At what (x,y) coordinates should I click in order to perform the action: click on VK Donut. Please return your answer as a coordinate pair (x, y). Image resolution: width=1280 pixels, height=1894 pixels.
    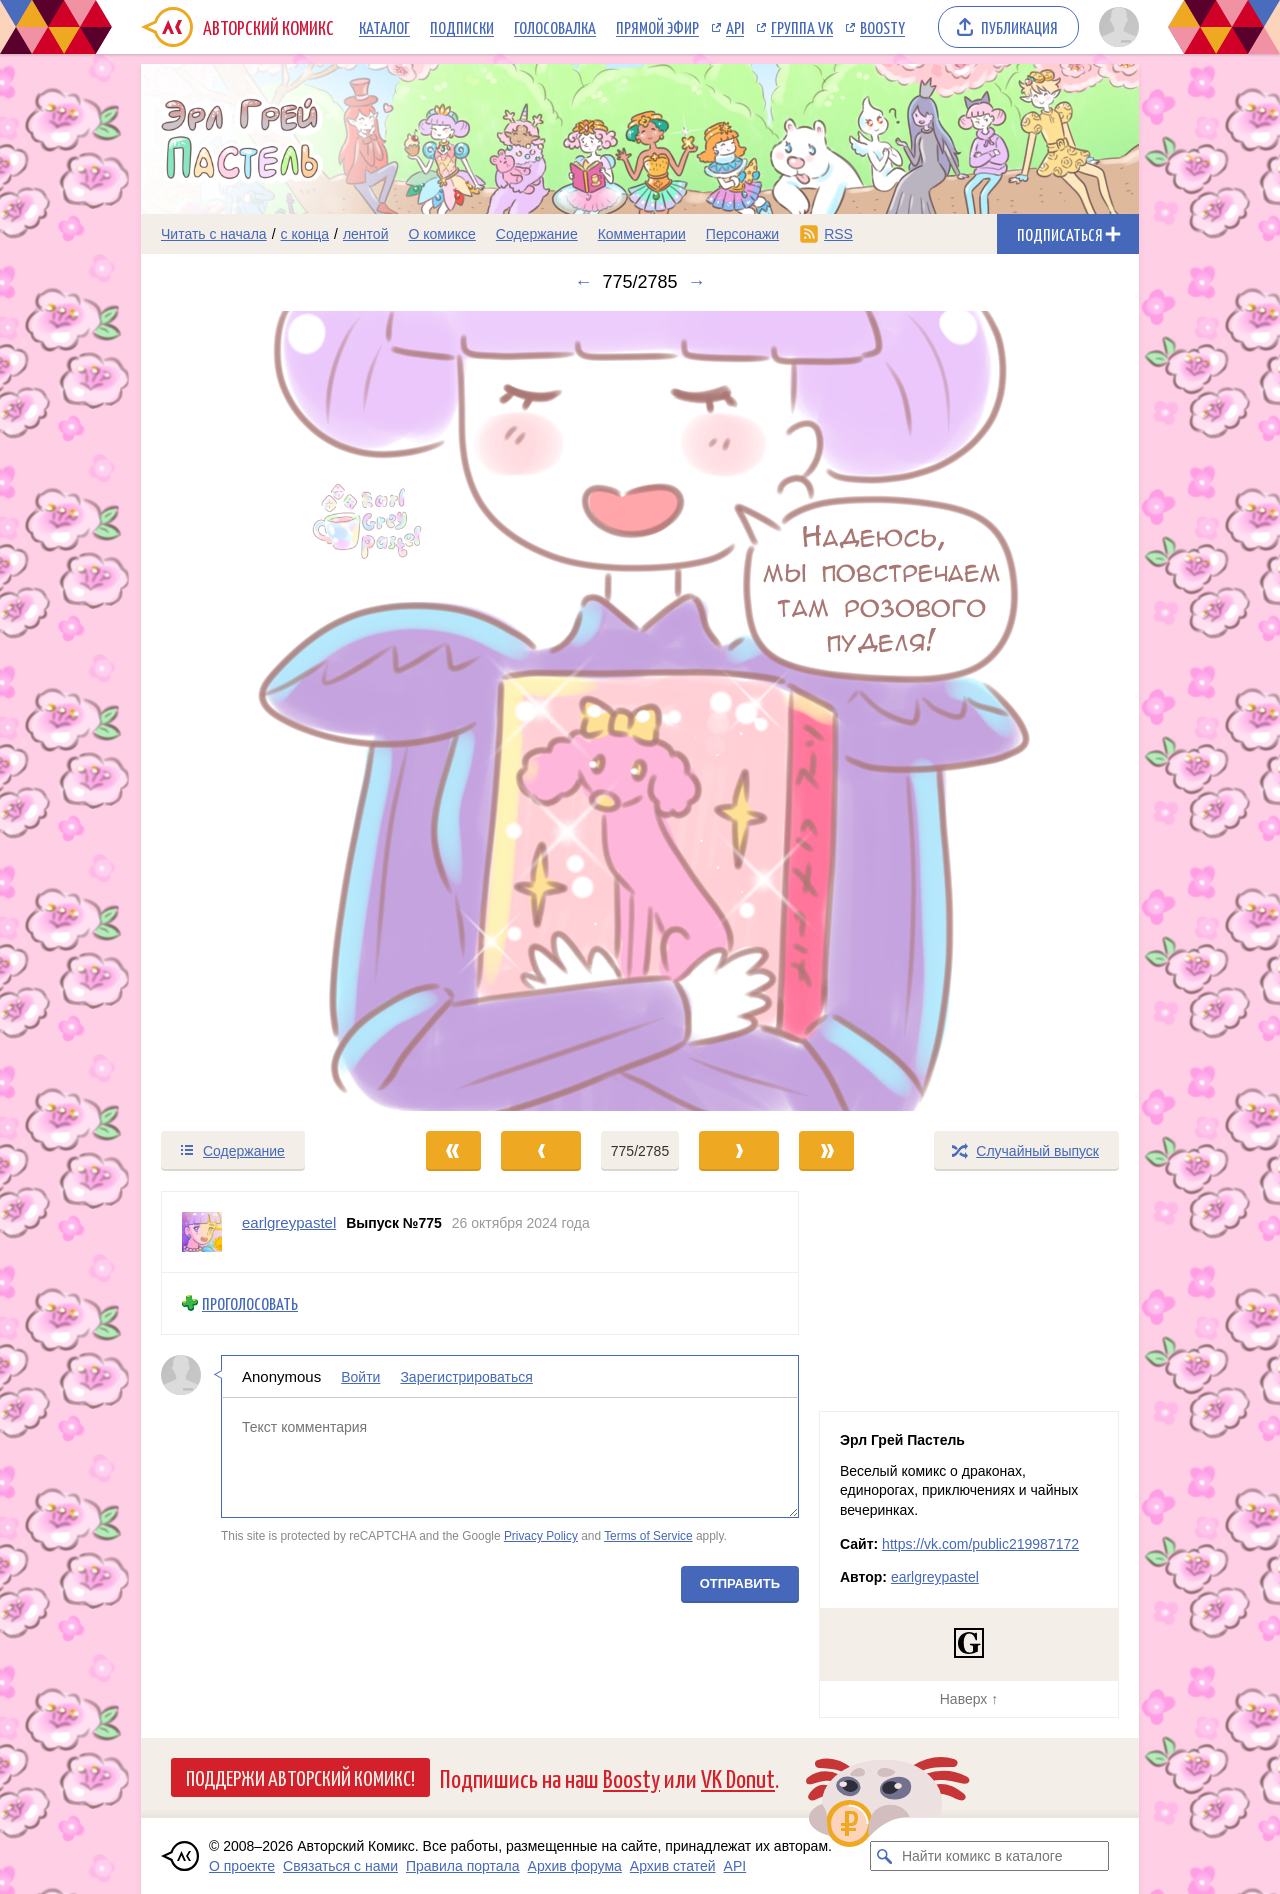
    Looking at the image, I should click on (738, 1777).